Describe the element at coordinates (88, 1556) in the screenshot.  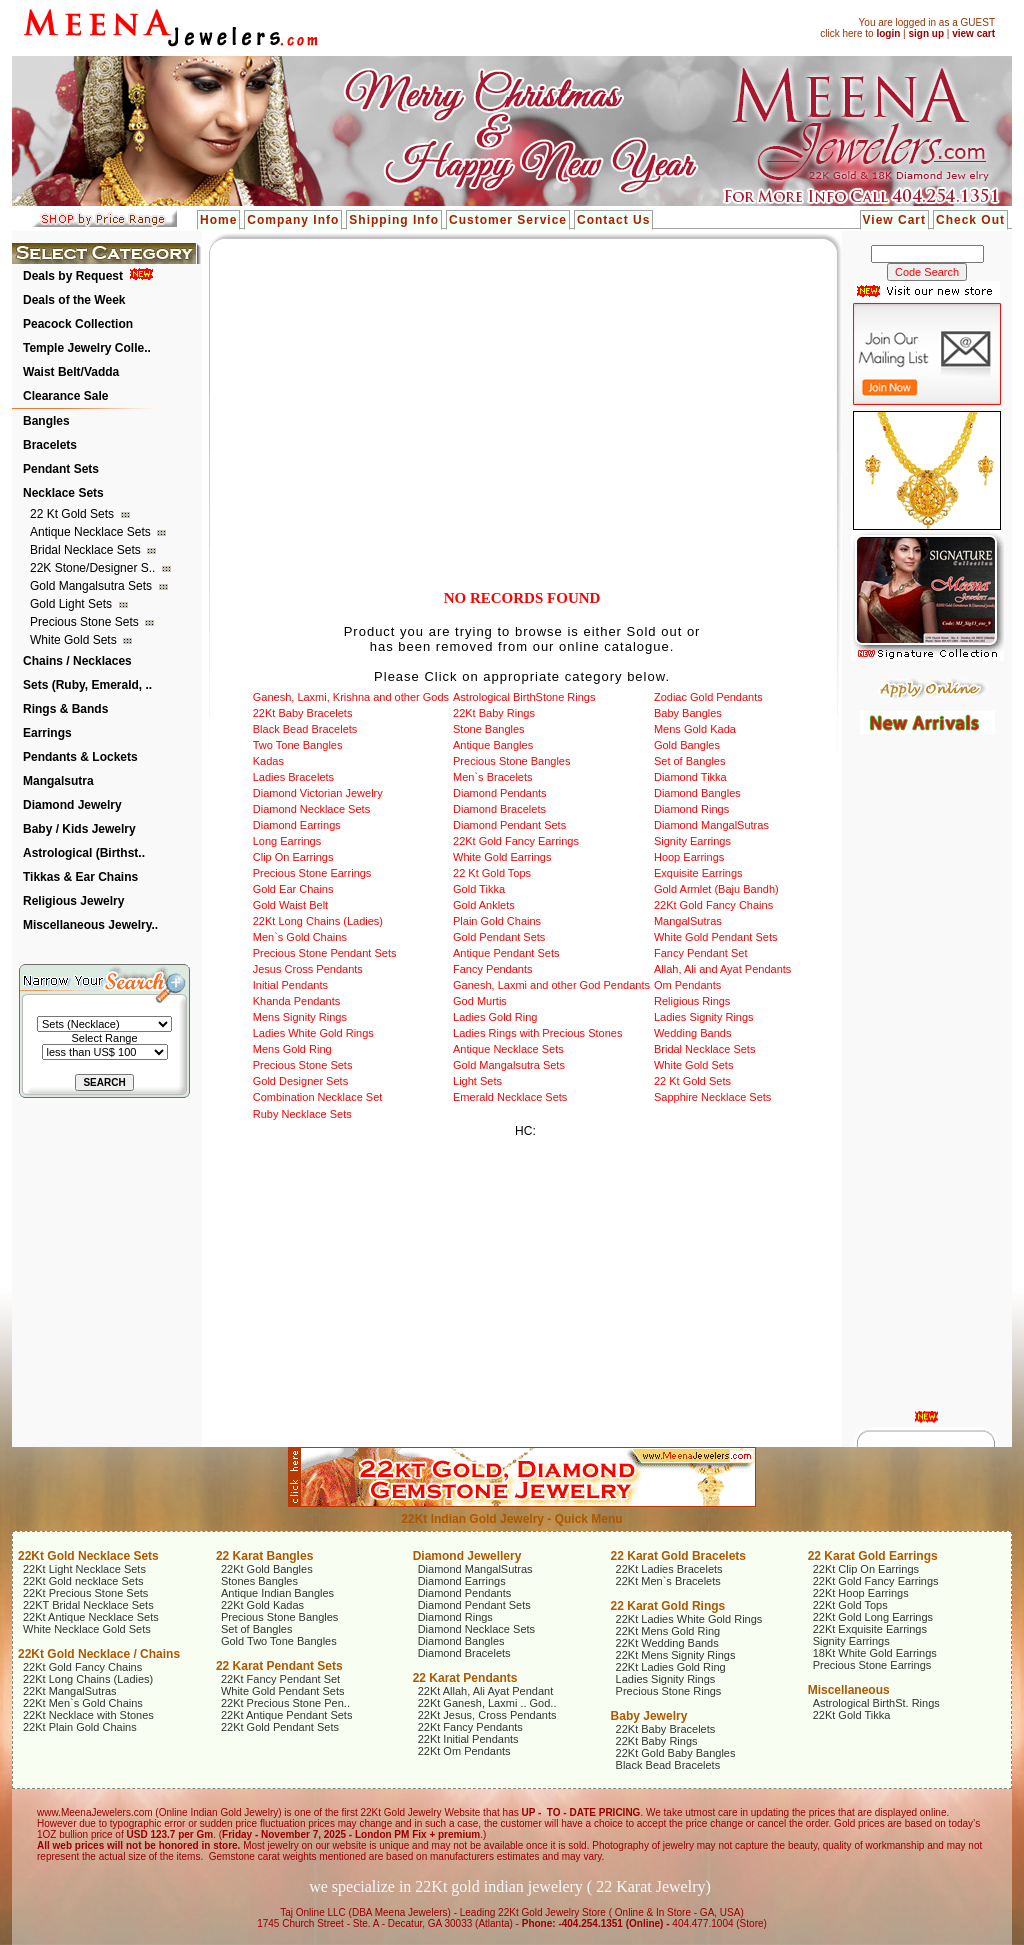
I see `22Kt Gold Necklace Sets` at that location.